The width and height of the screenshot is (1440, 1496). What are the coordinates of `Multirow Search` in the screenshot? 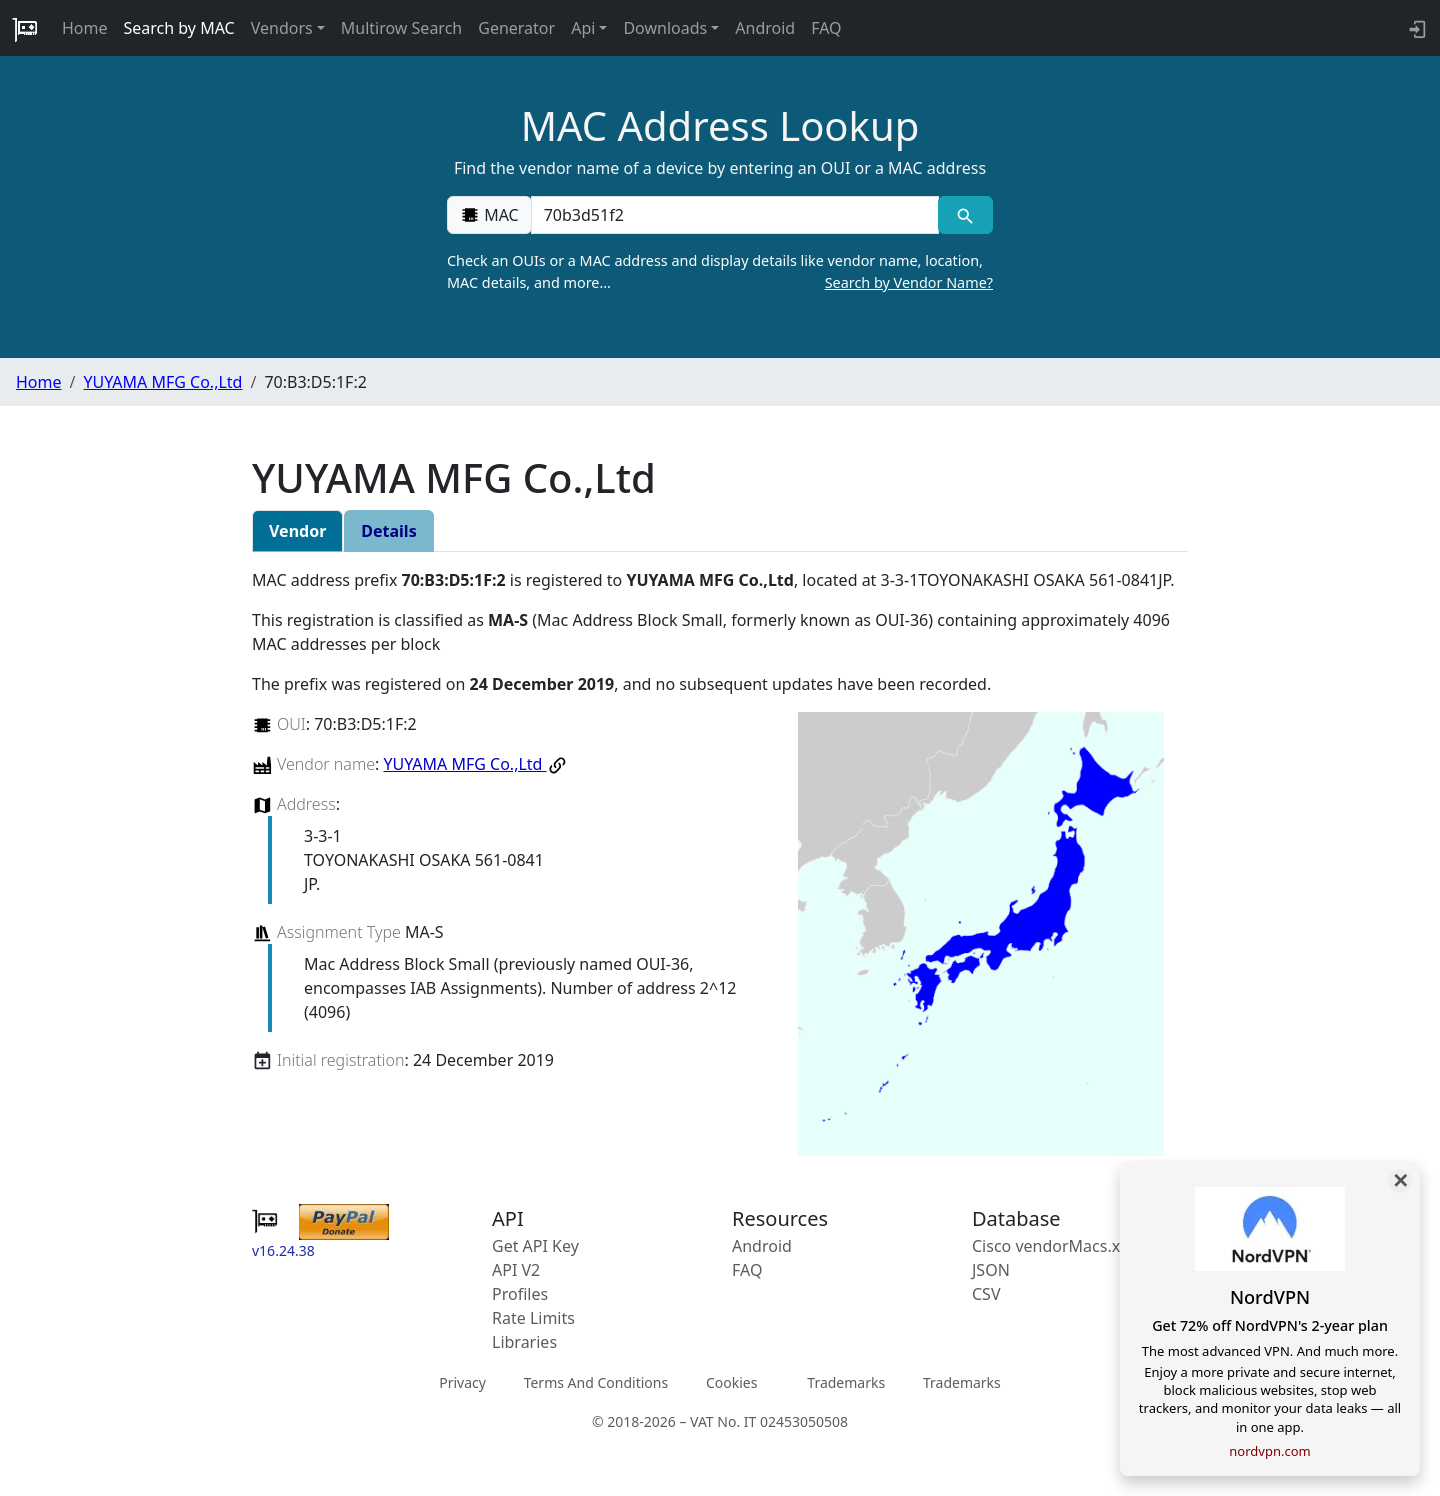 It's located at (401, 28).